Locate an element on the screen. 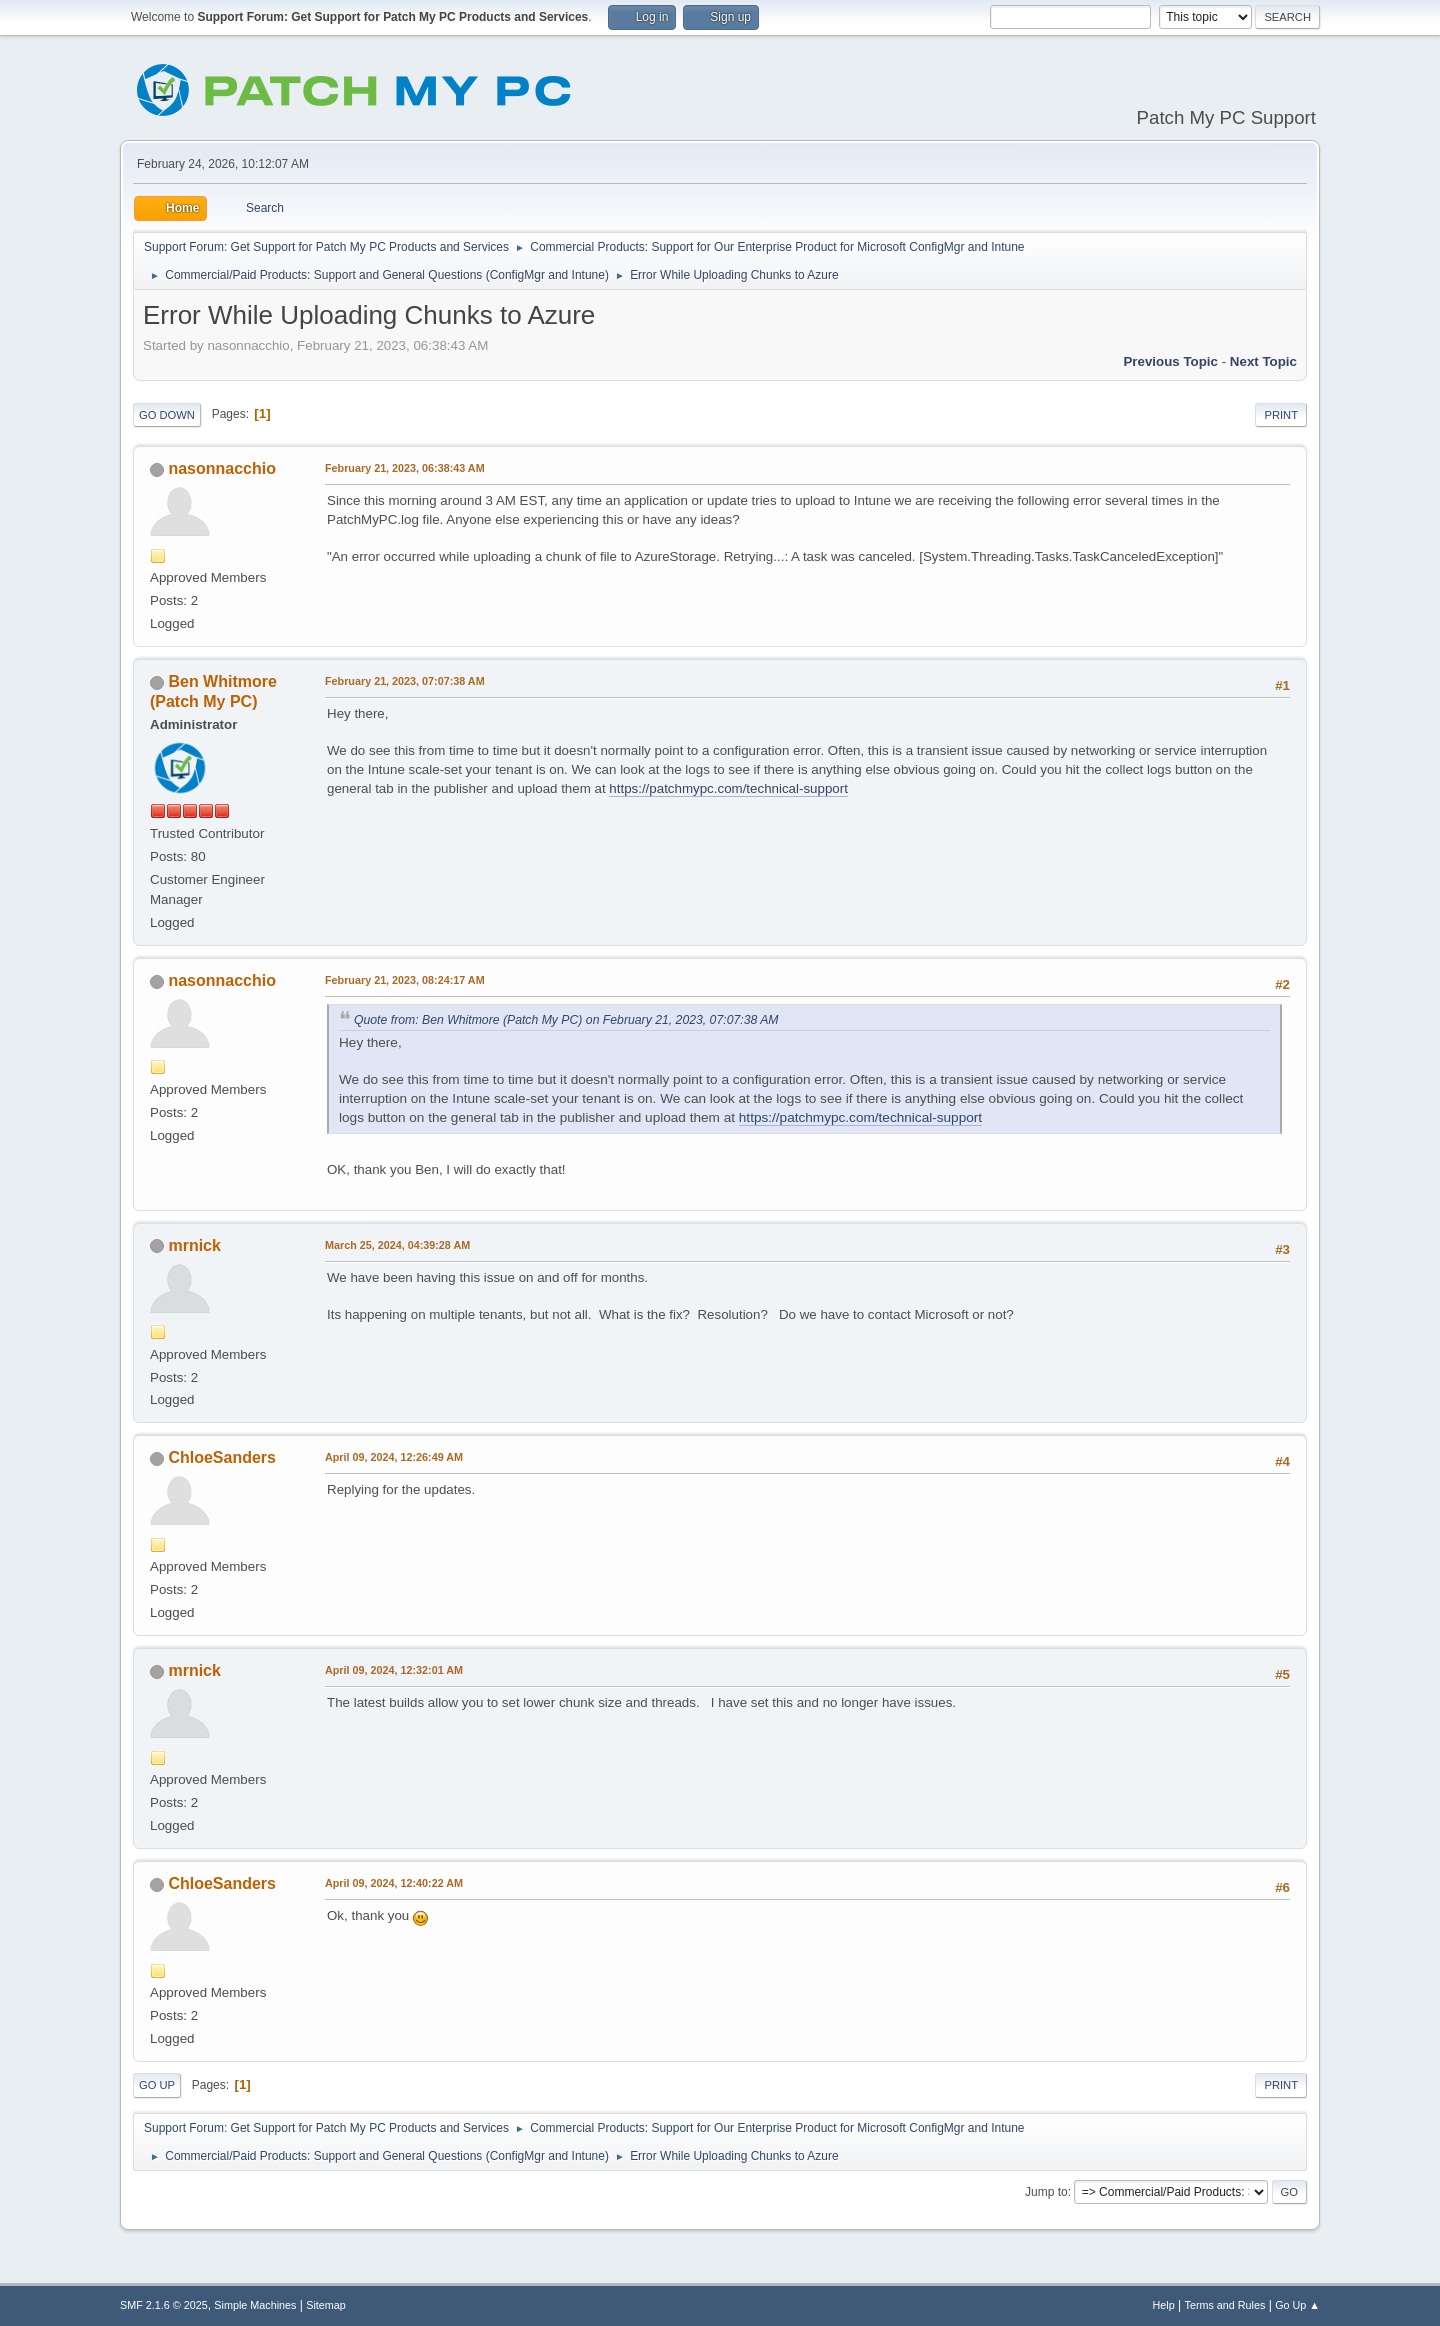 This screenshot has height=2326, width=1440. ChloeSanders is located at coordinates (221, 1457).